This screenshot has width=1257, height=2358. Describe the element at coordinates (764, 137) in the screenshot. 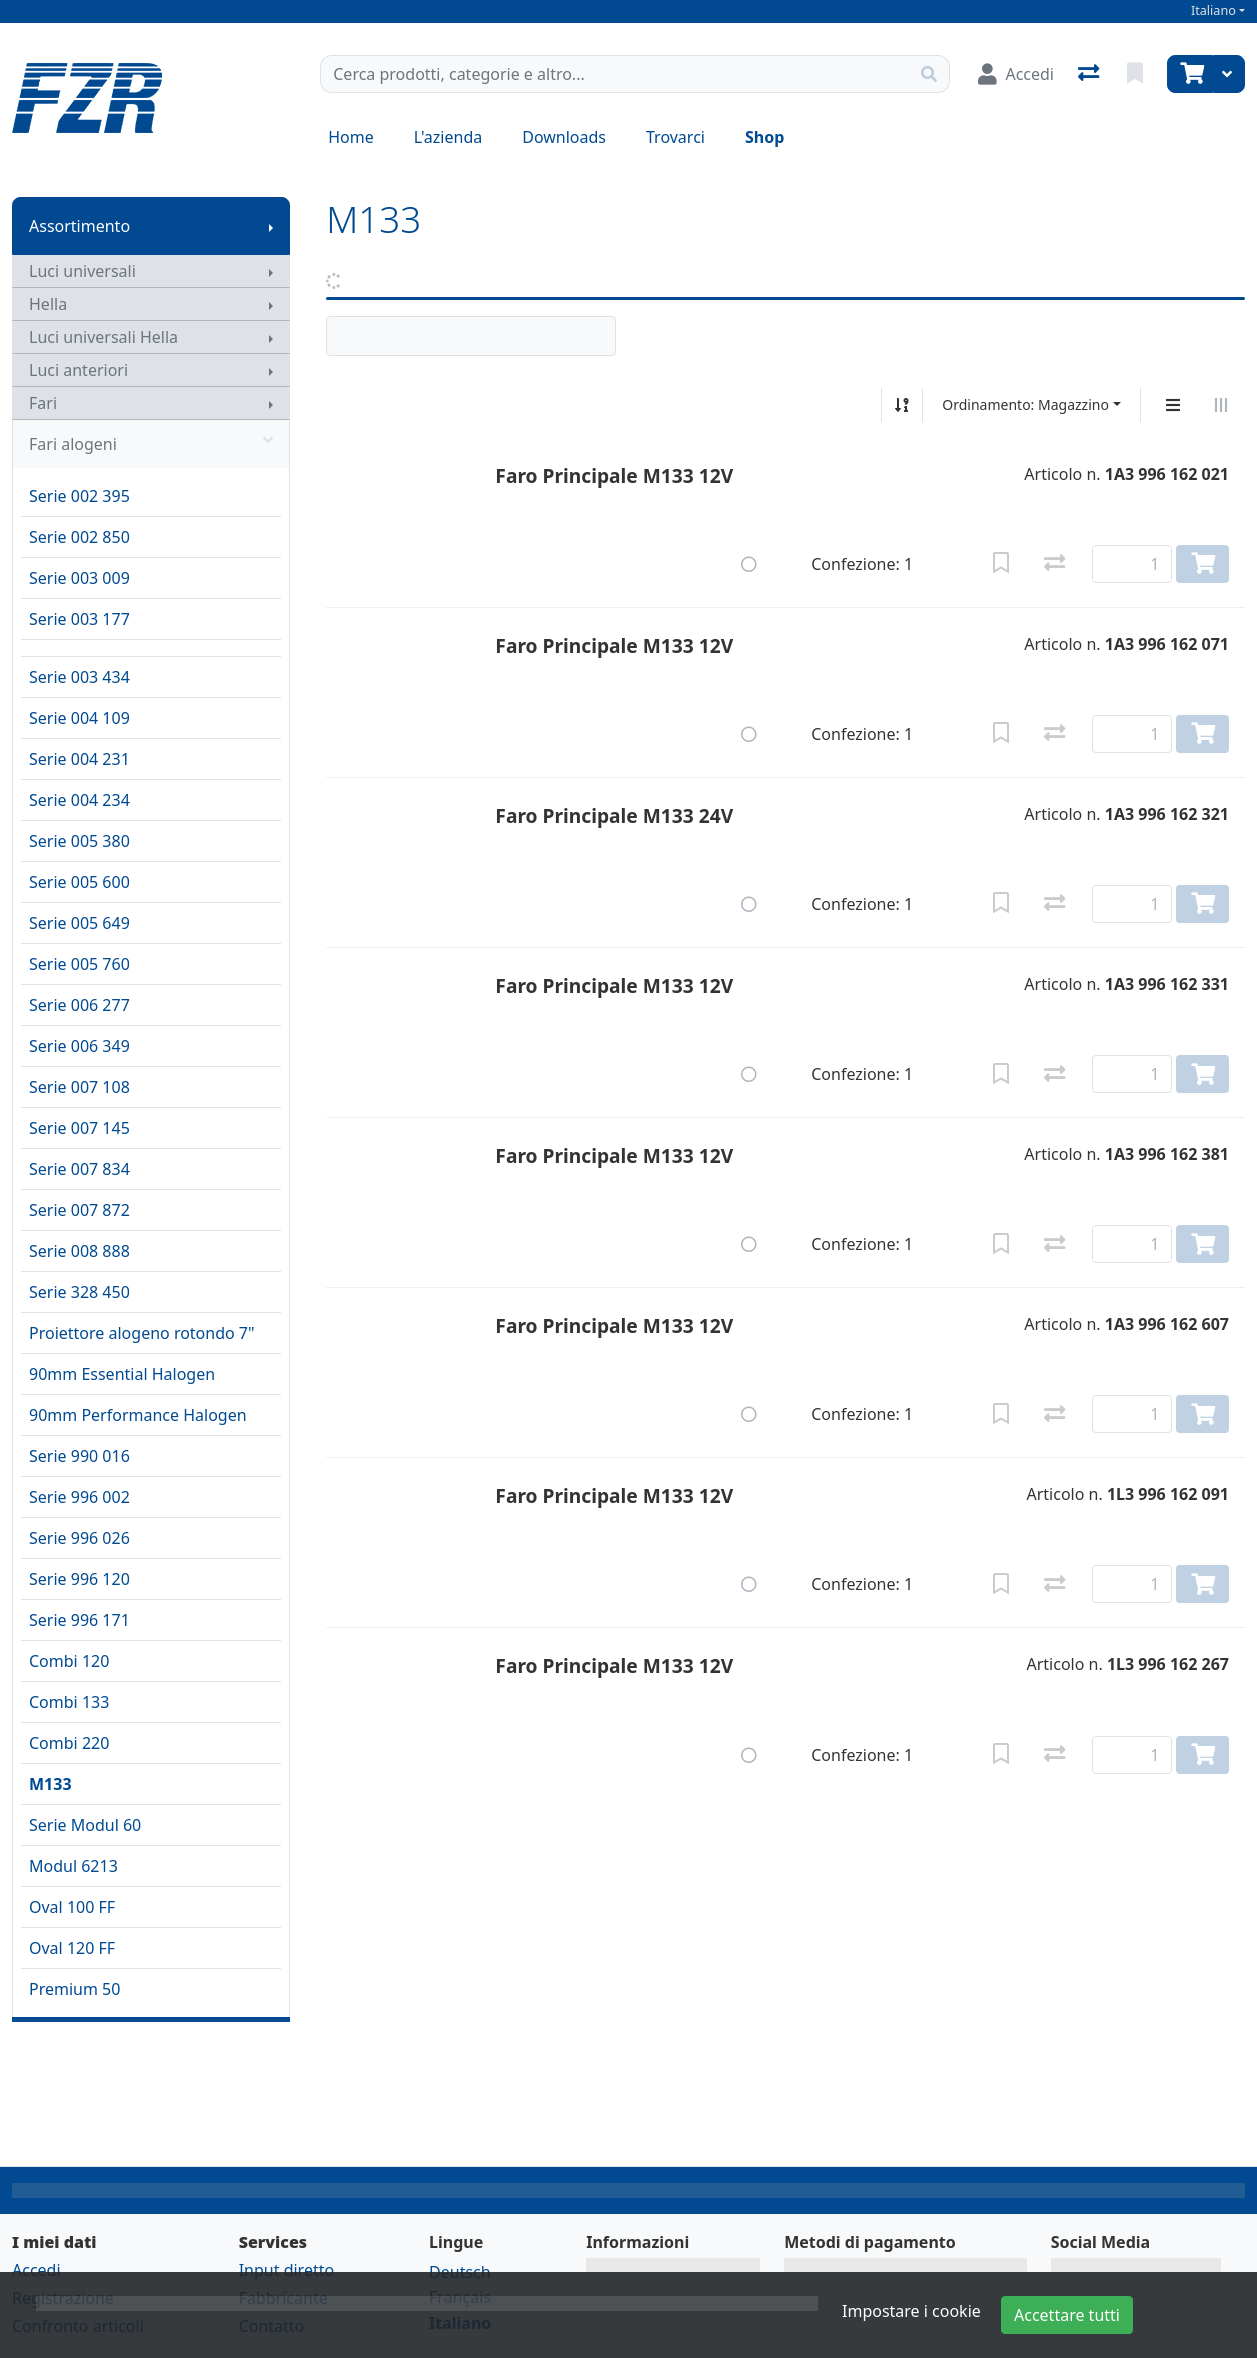

I see `Shop` at that location.